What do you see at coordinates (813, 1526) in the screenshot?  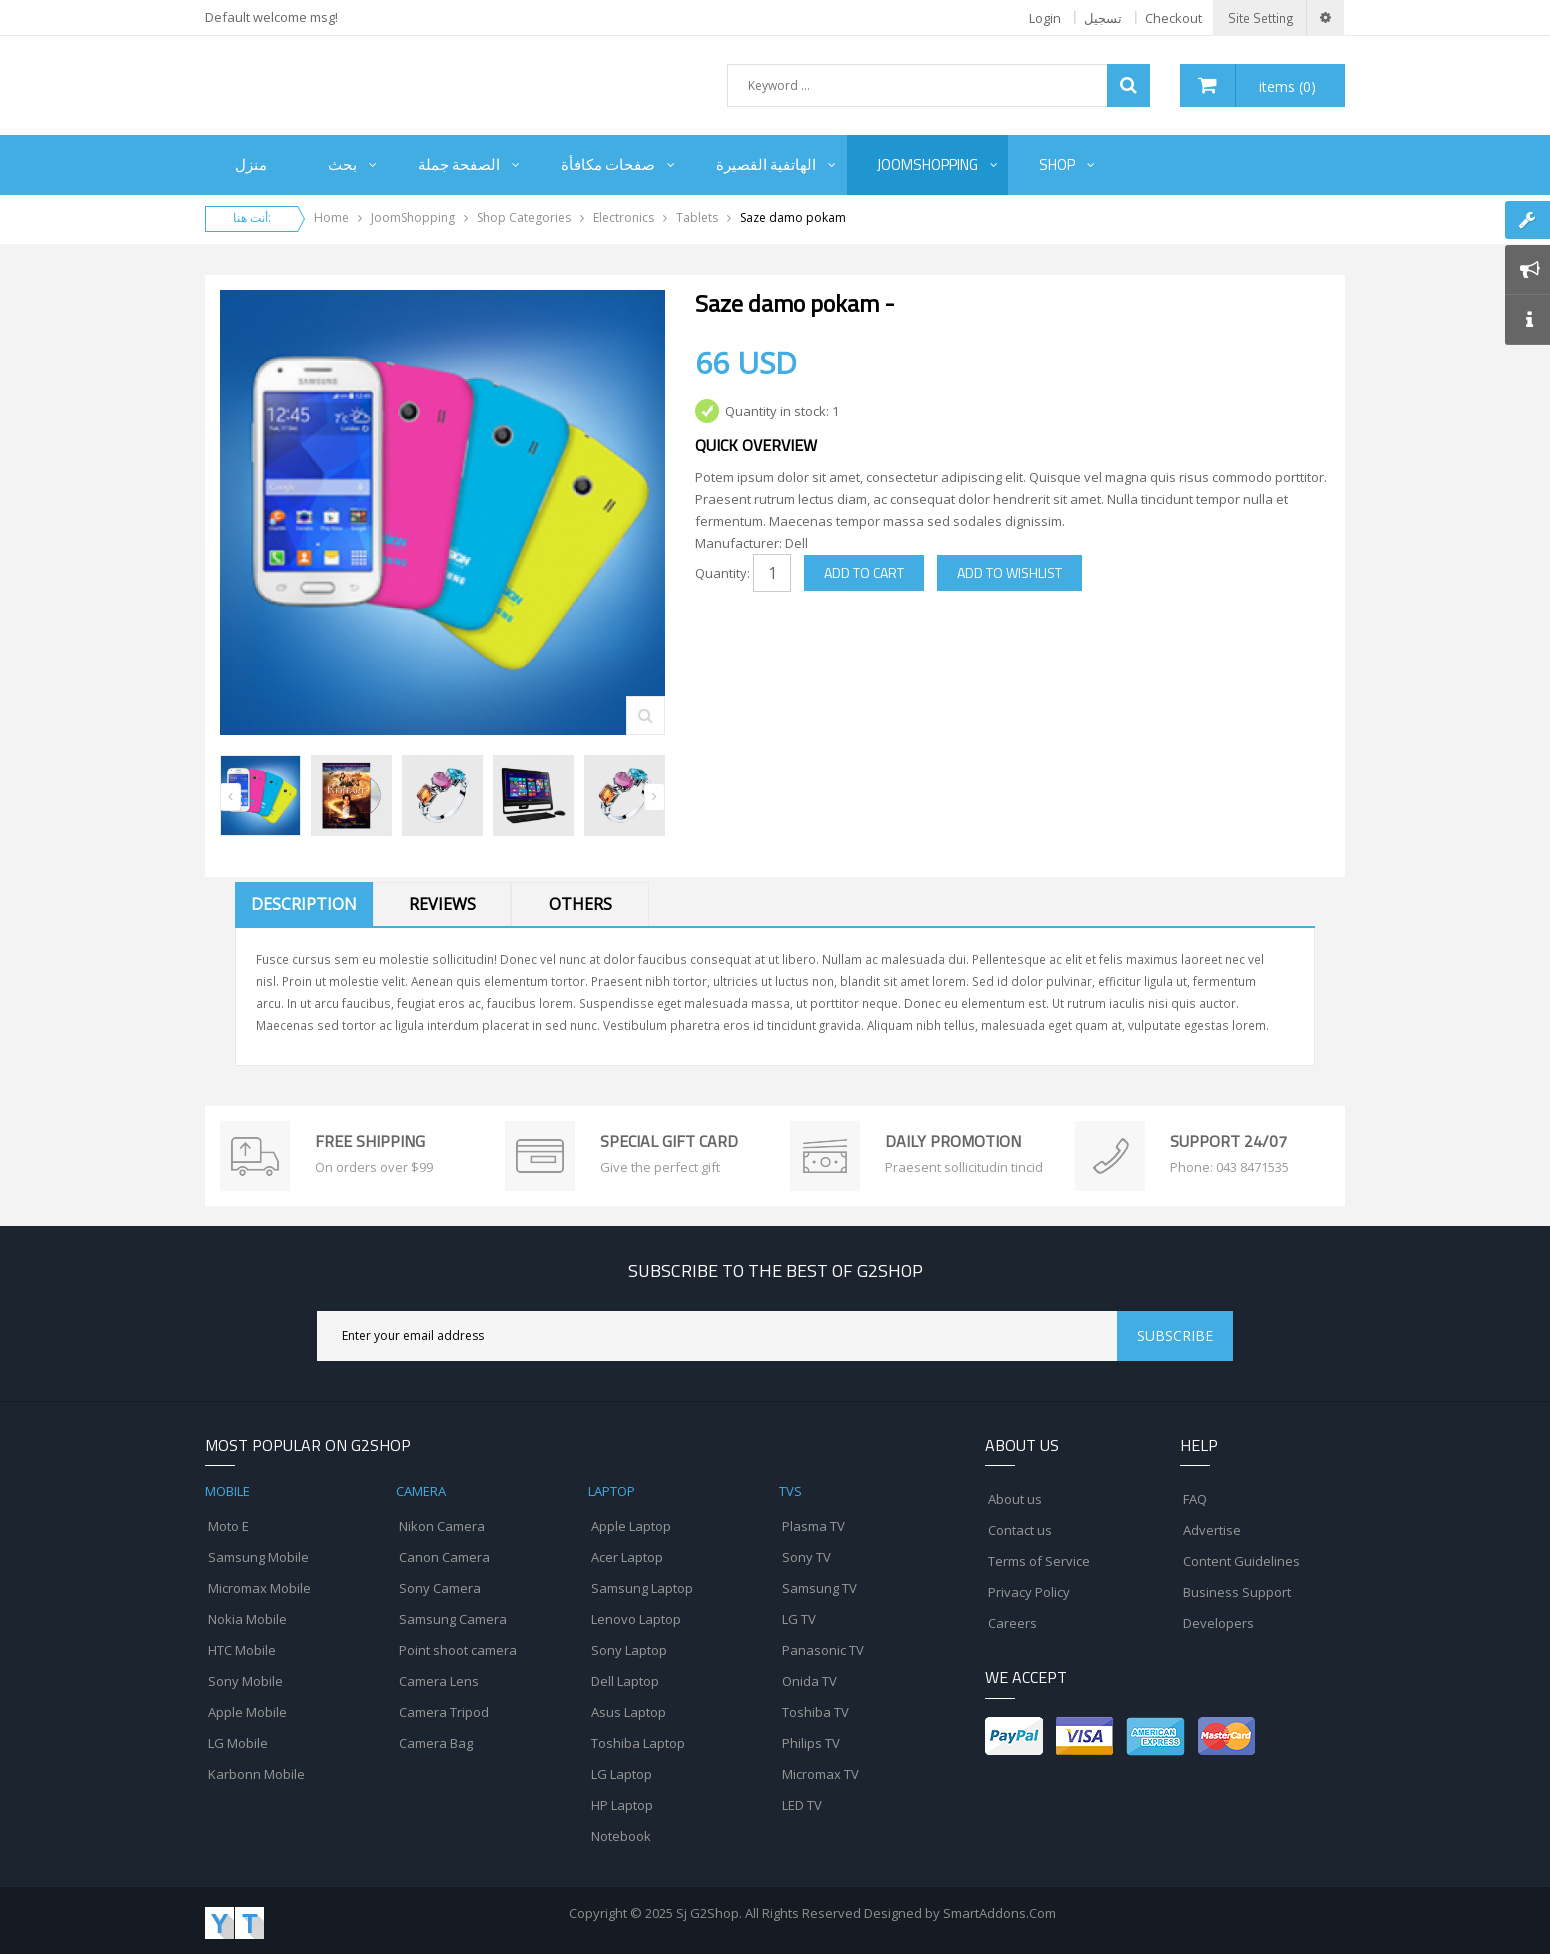 I see `Plasma TV` at bounding box center [813, 1526].